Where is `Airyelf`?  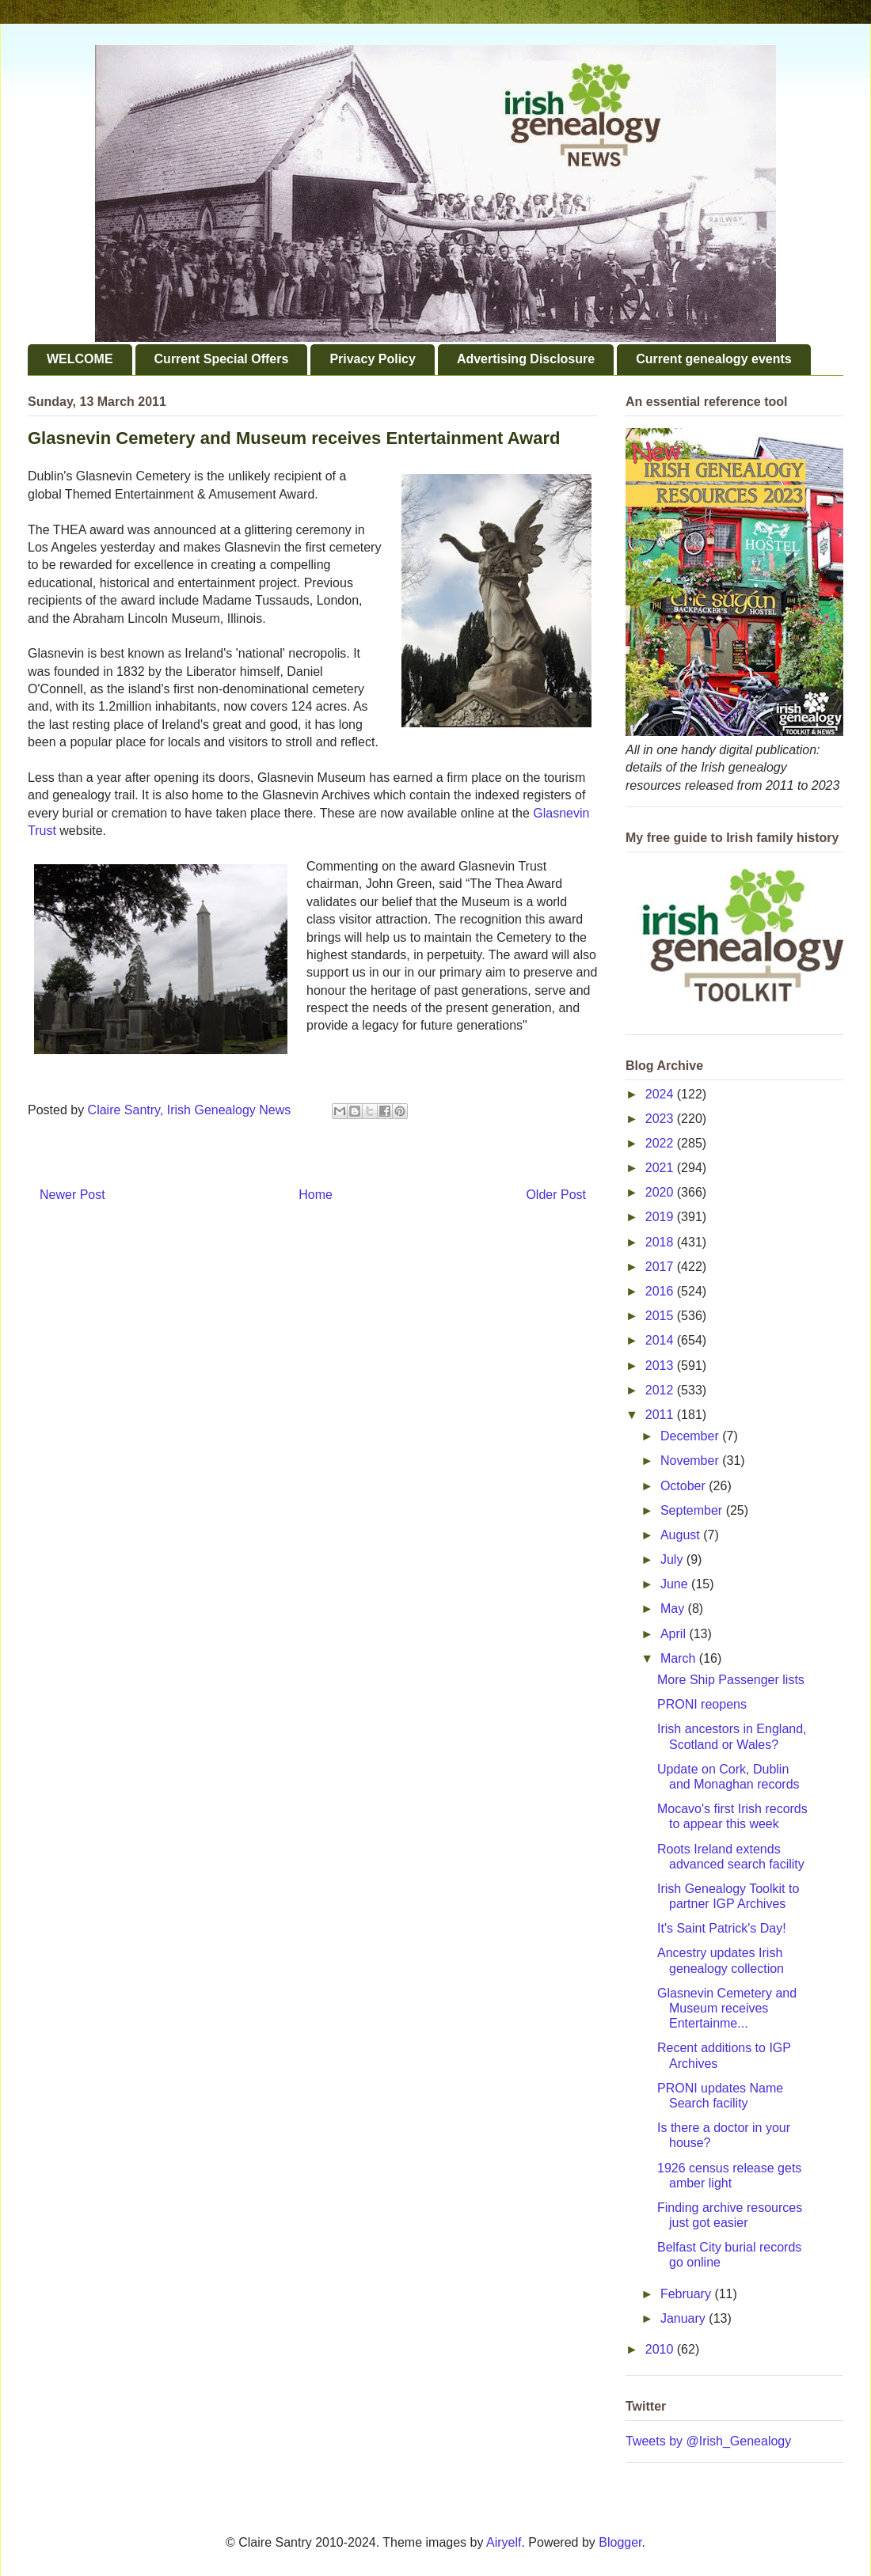
Airyelf is located at coordinates (503, 2542).